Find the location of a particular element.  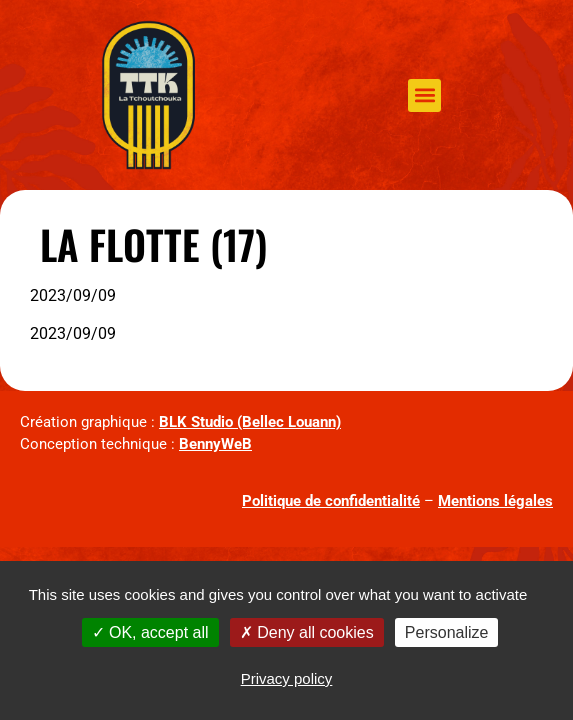

[button] is located at coordinates (424, 95).